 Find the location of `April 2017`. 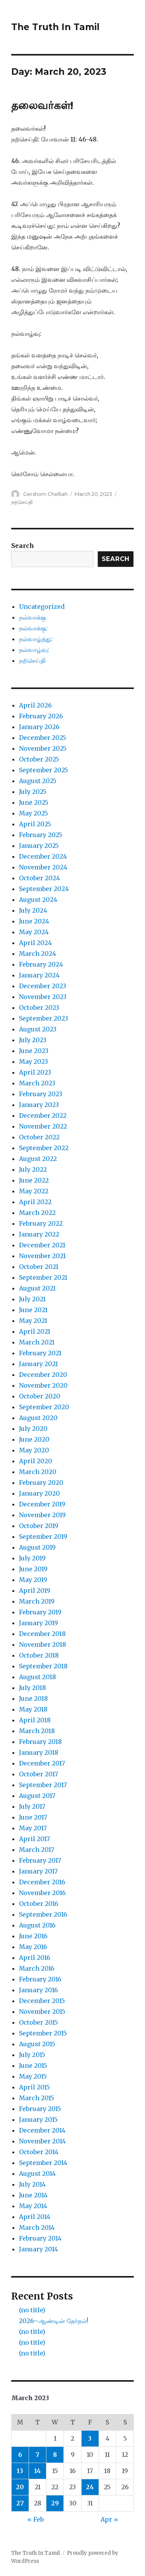

April 2017 is located at coordinates (34, 1839).